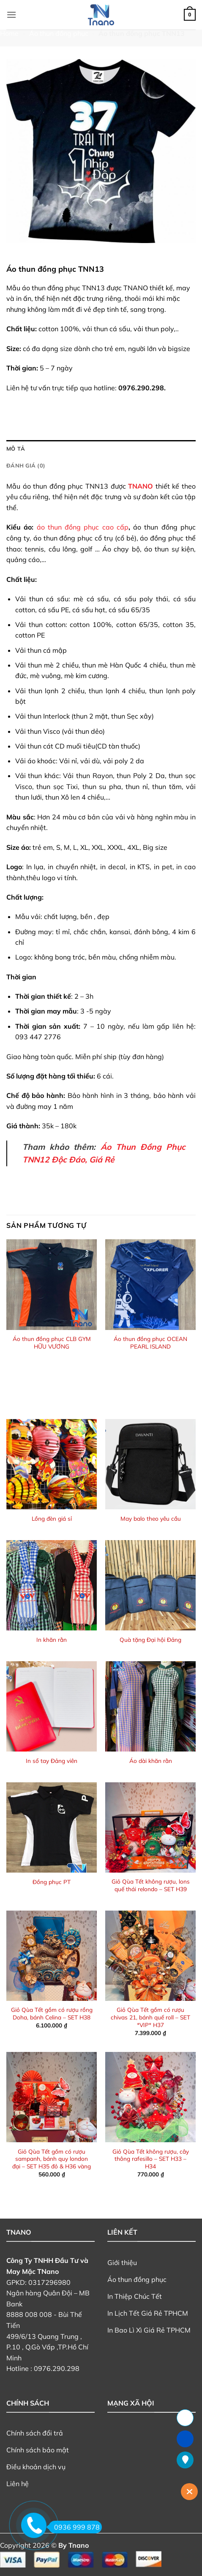 Image resolution: width=202 pixels, height=2576 pixels. I want to click on Lồng đèn giá sỉ, so click(52, 1518).